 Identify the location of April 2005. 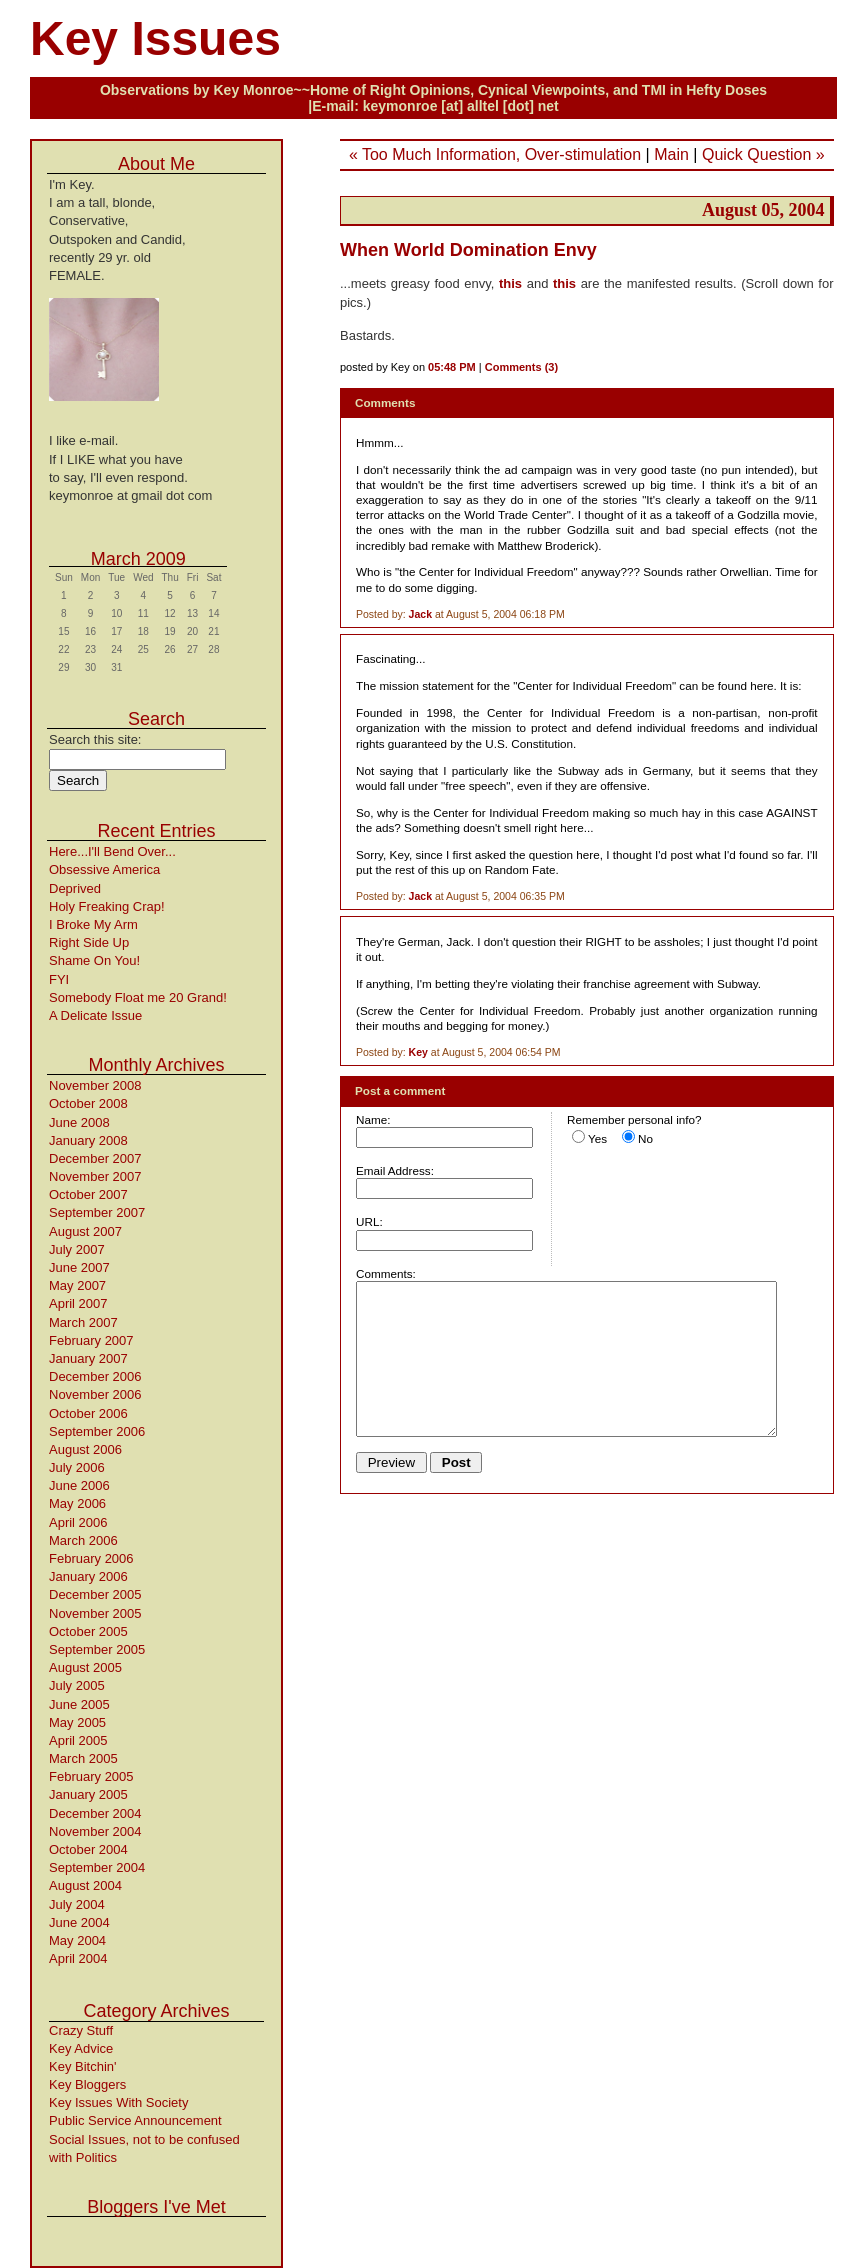
(78, 1740).